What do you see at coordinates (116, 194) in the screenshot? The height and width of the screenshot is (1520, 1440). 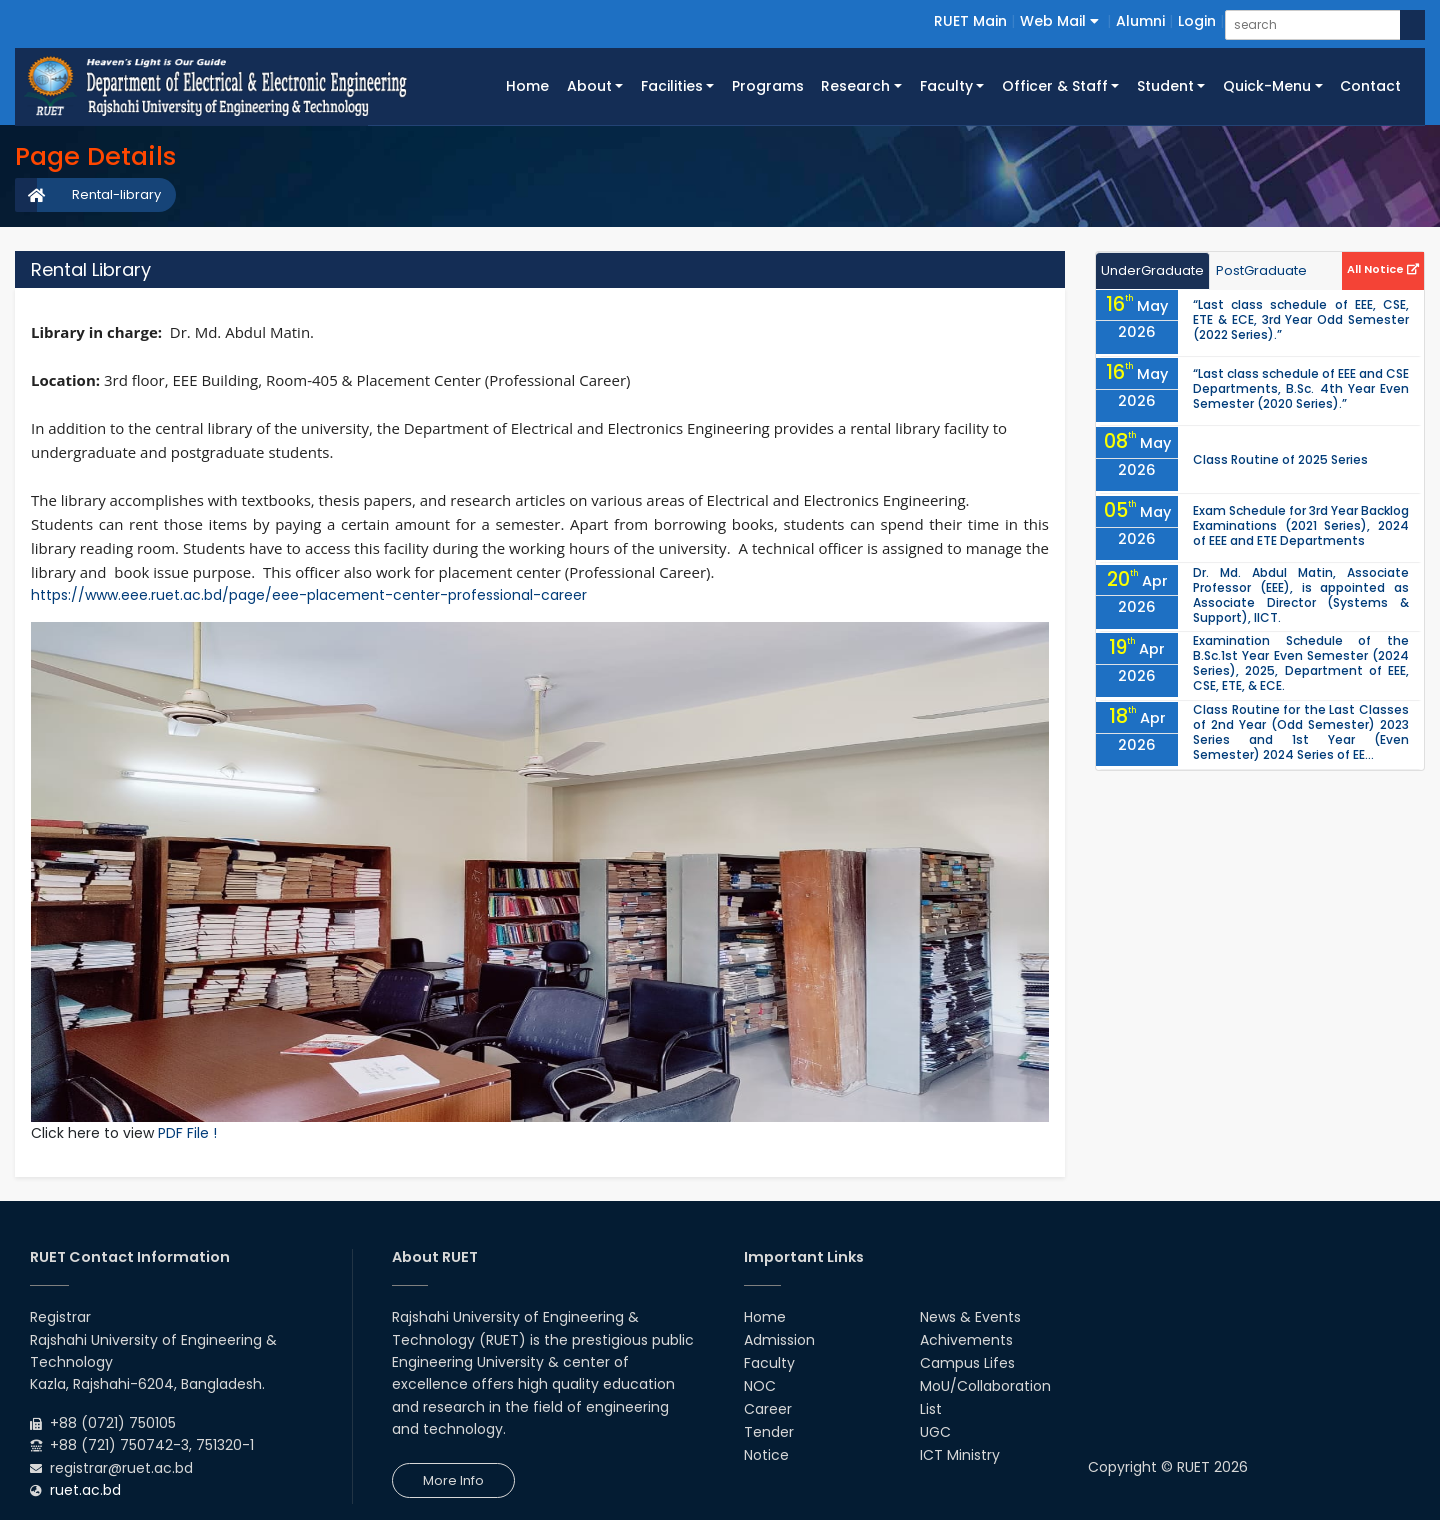 I see `Rental-library` at bounding box center [116, 194].